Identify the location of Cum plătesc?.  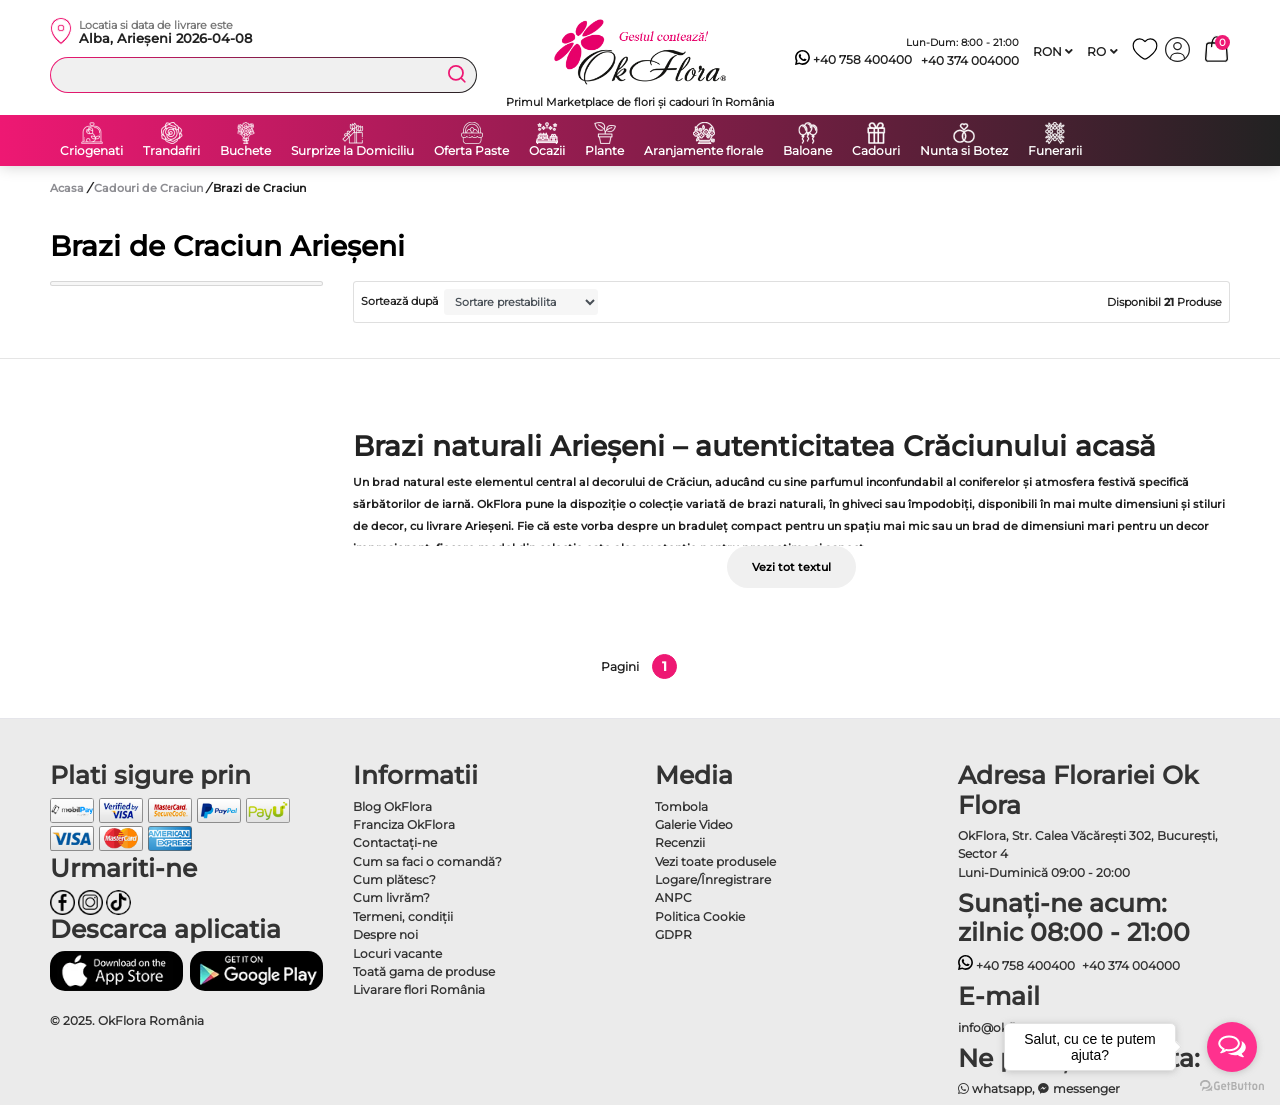
(394, 879).